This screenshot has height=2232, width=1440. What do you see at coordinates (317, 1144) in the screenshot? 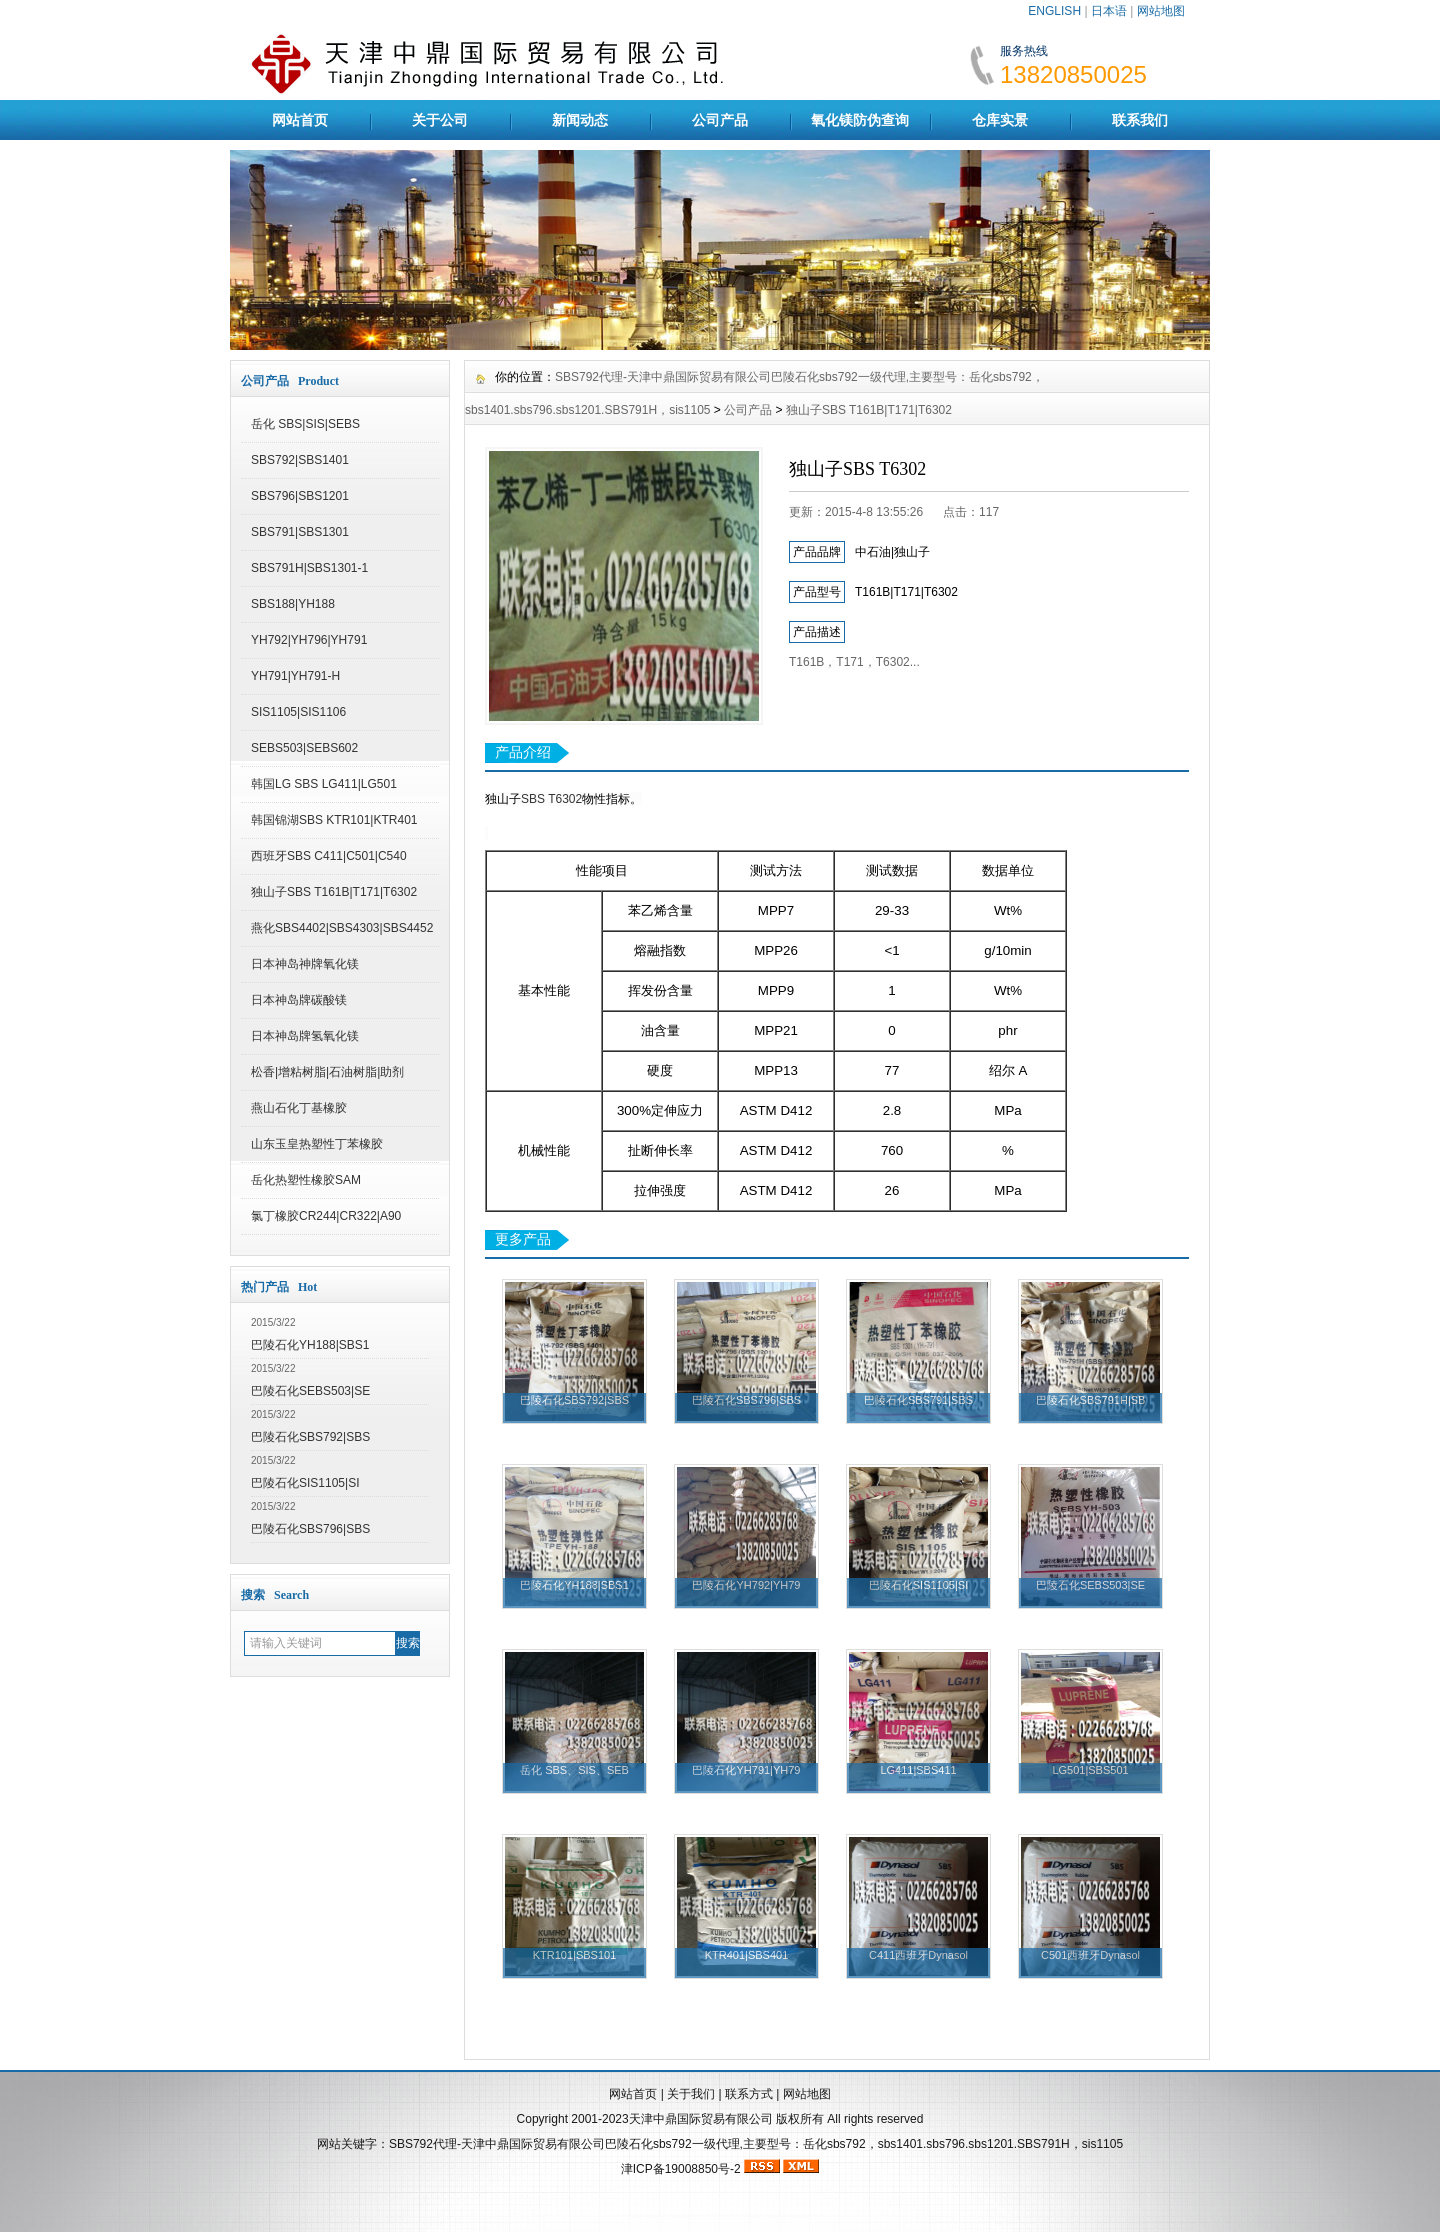
I see `山东玉皇热塑性丁苯橡胶` at bounding box center [317, 1144].